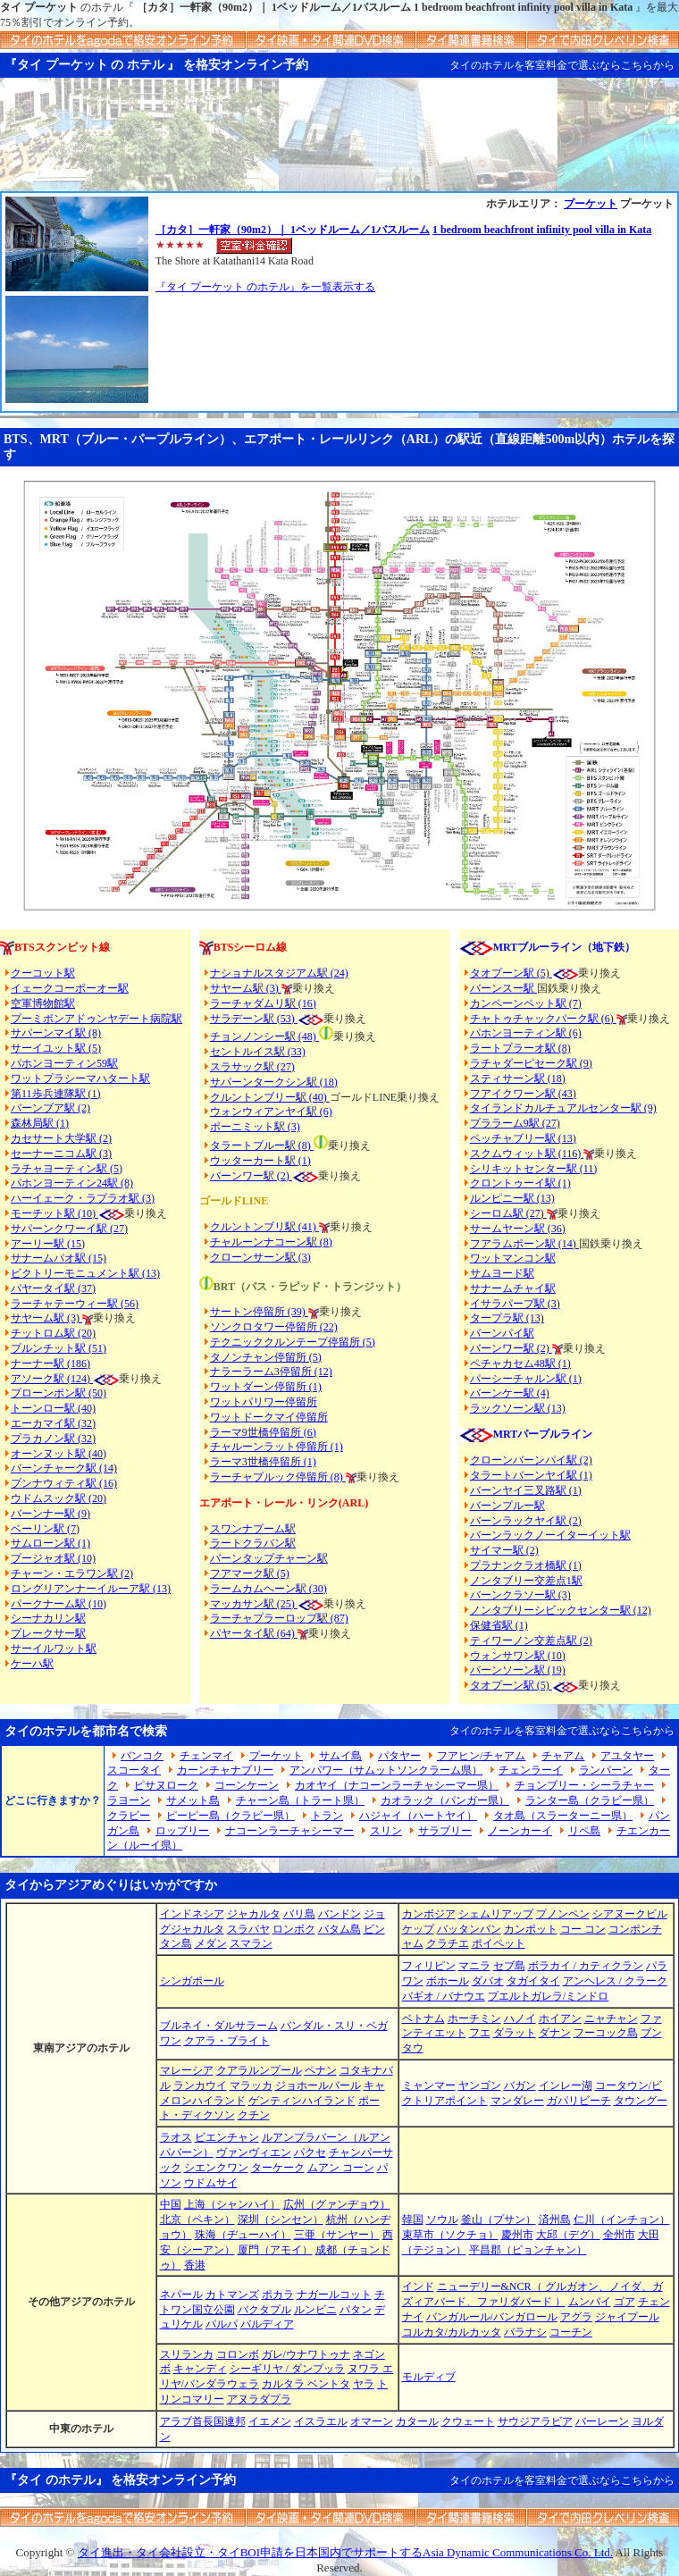 The image size is (679, 2576). What do you see at coordinates (254, 2115) in the screenshot?
I see `クチン` at bounding box center [254, 2115].